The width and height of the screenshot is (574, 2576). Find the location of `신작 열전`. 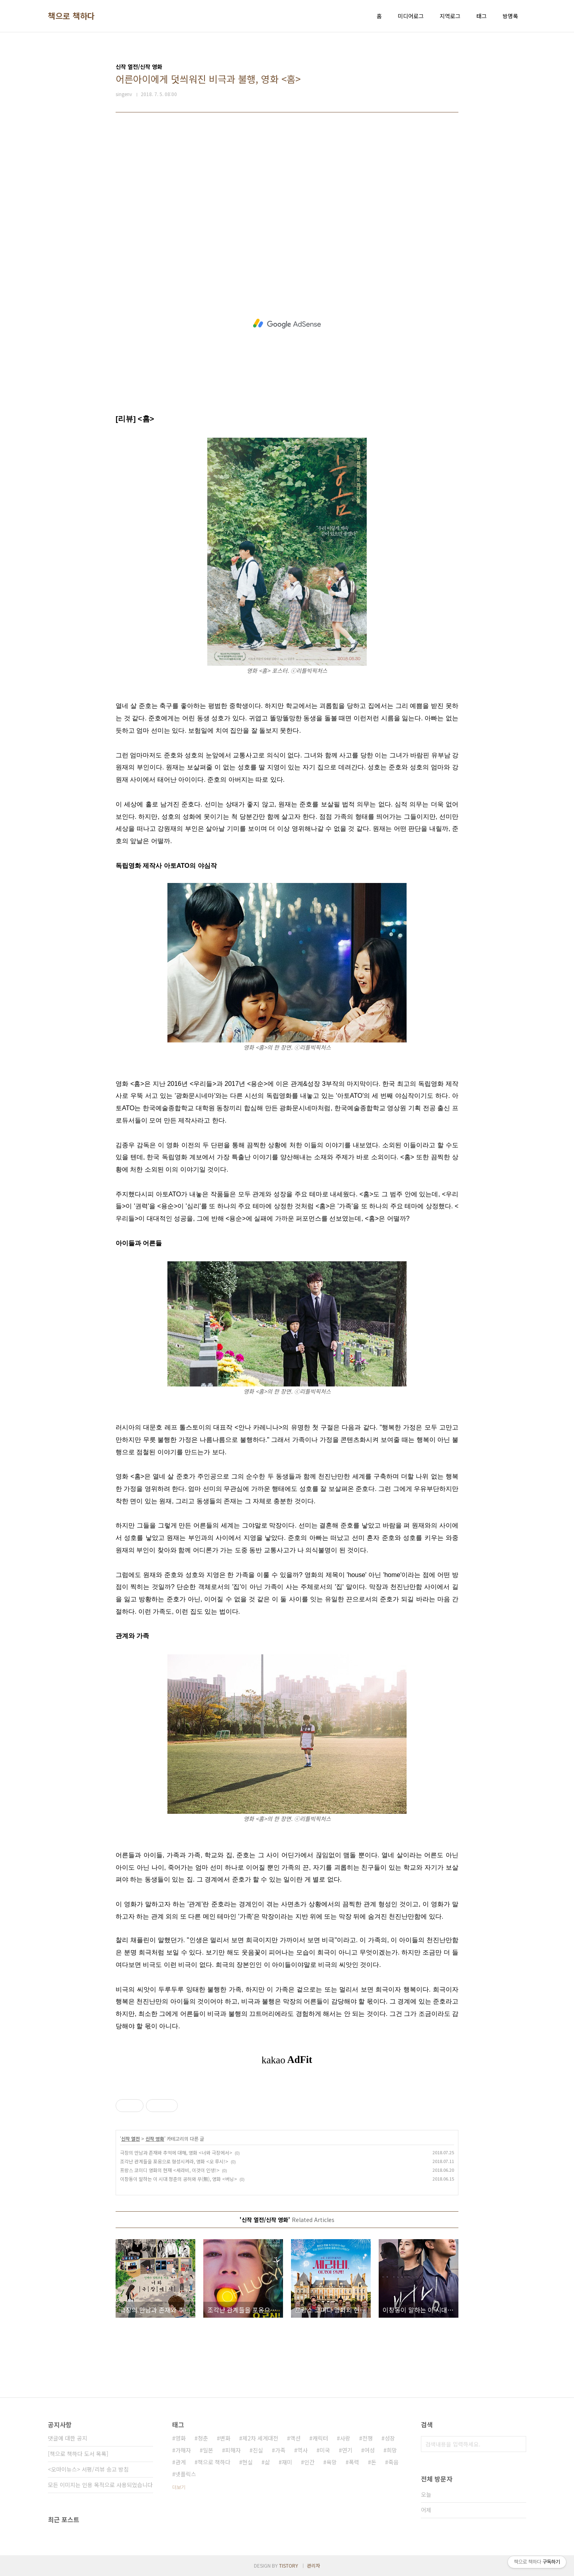

신작 열전 is located at coordinates (130, 2138).